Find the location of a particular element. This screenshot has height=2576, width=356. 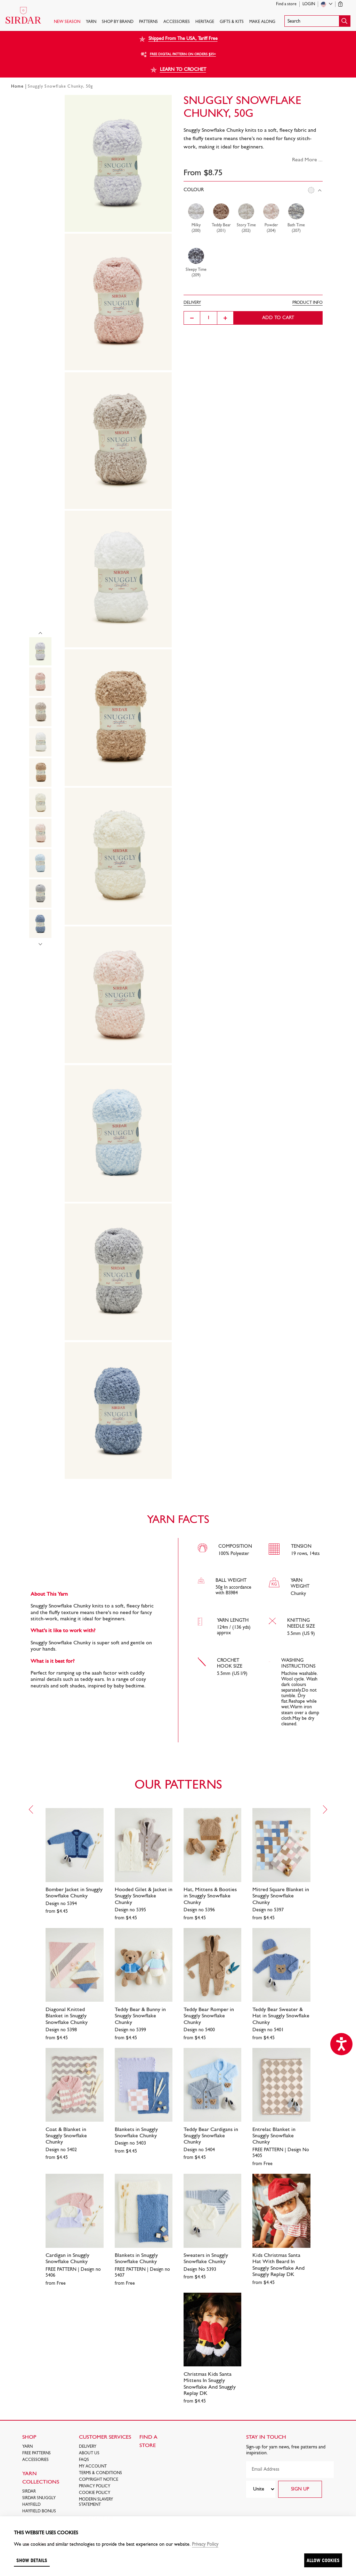

Entrelac Blanket in Snuggly Snowflake Chunky is located at coordinates (274, 2136).